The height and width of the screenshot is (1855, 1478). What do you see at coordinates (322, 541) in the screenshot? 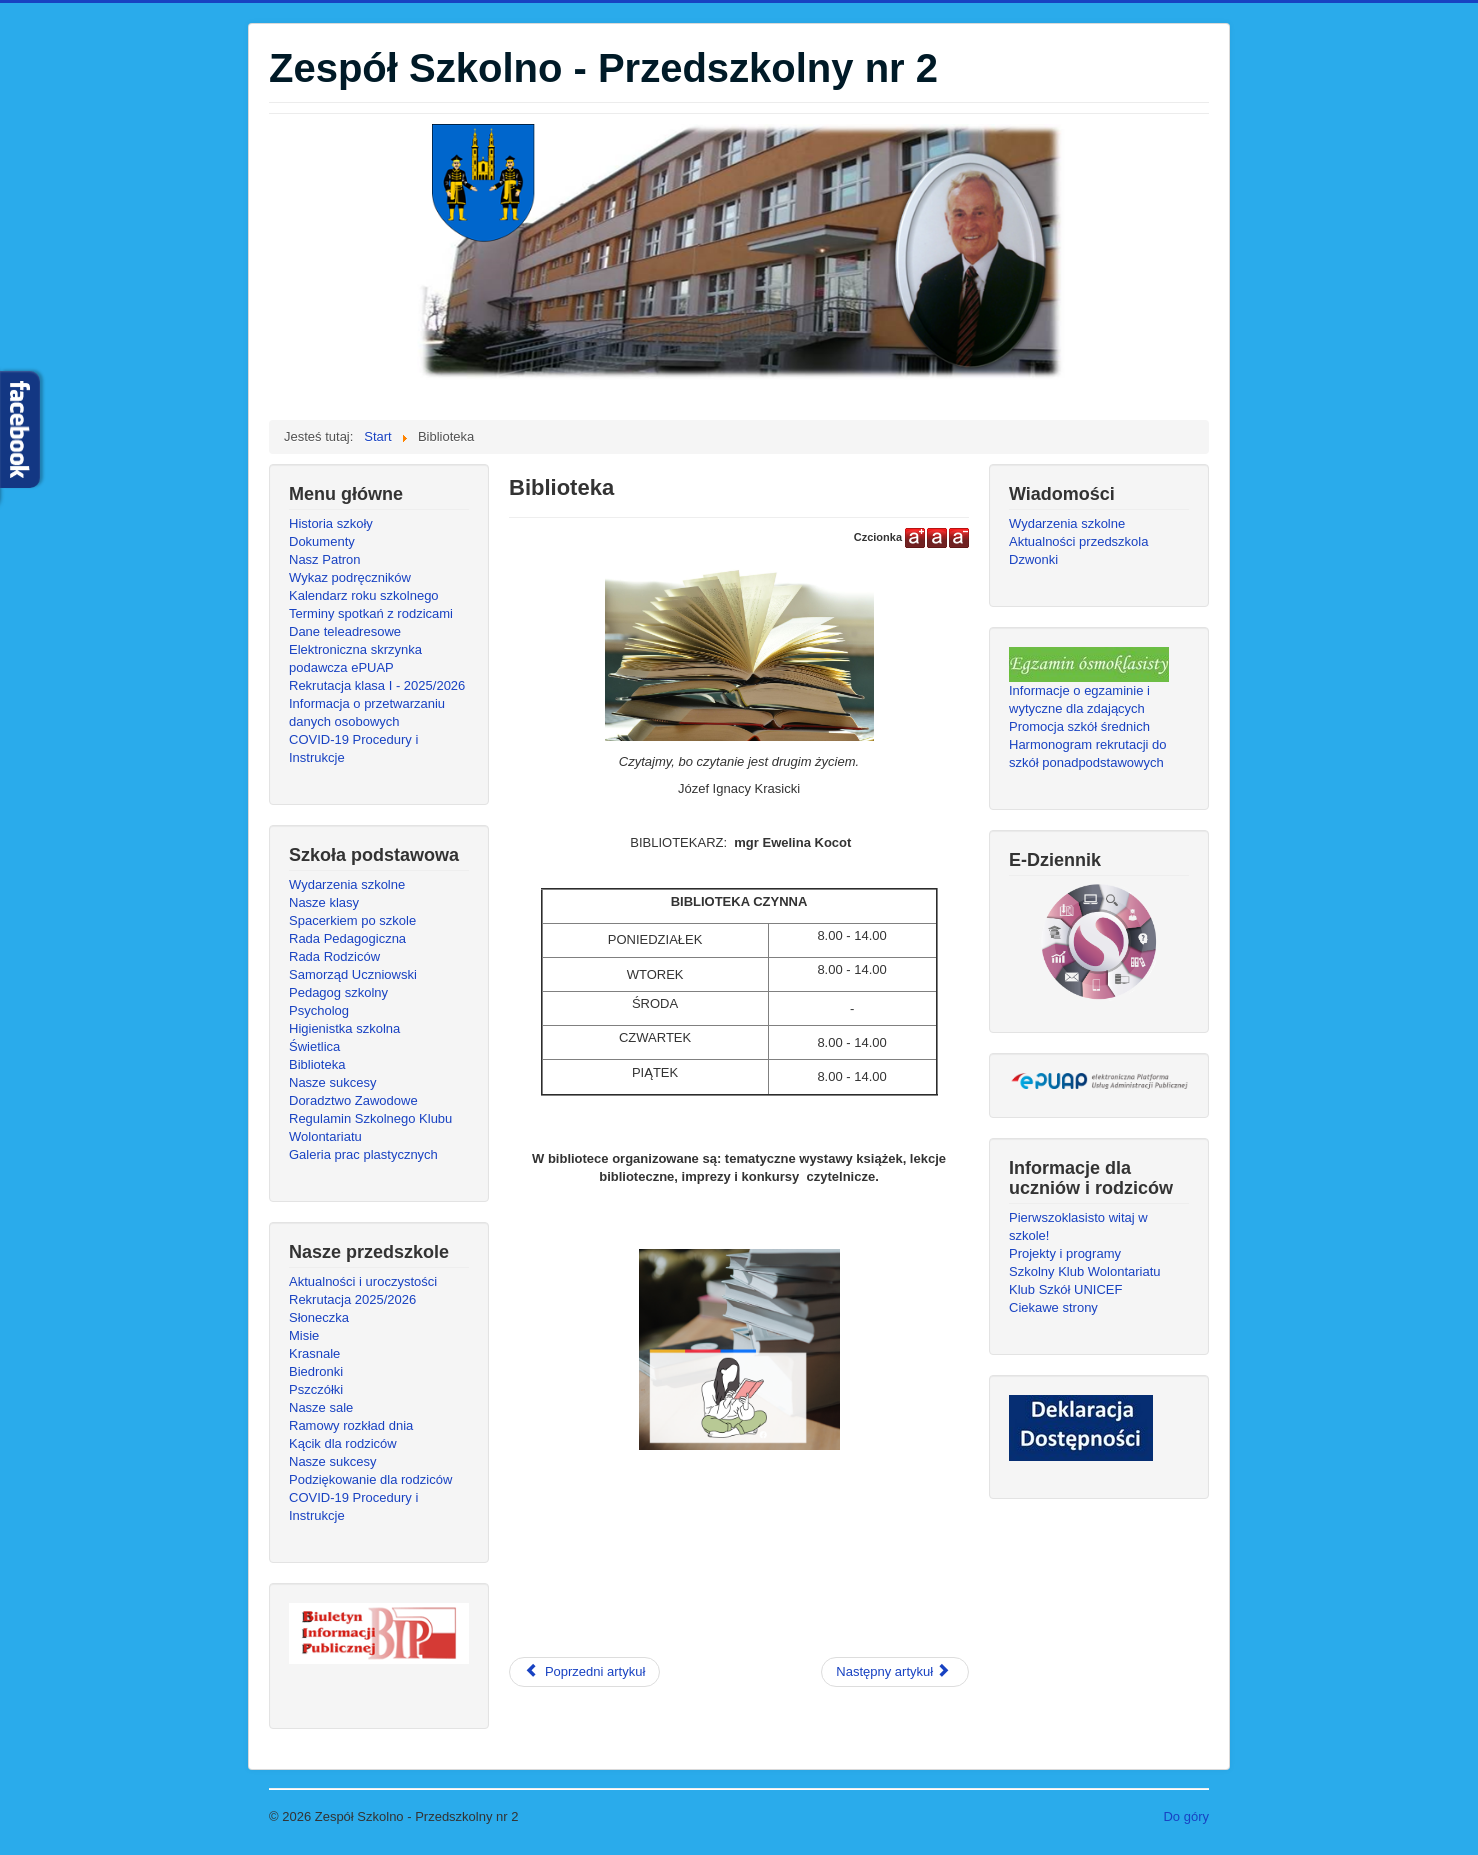
I see `Dokumenty` at bounding box center [322, 541].